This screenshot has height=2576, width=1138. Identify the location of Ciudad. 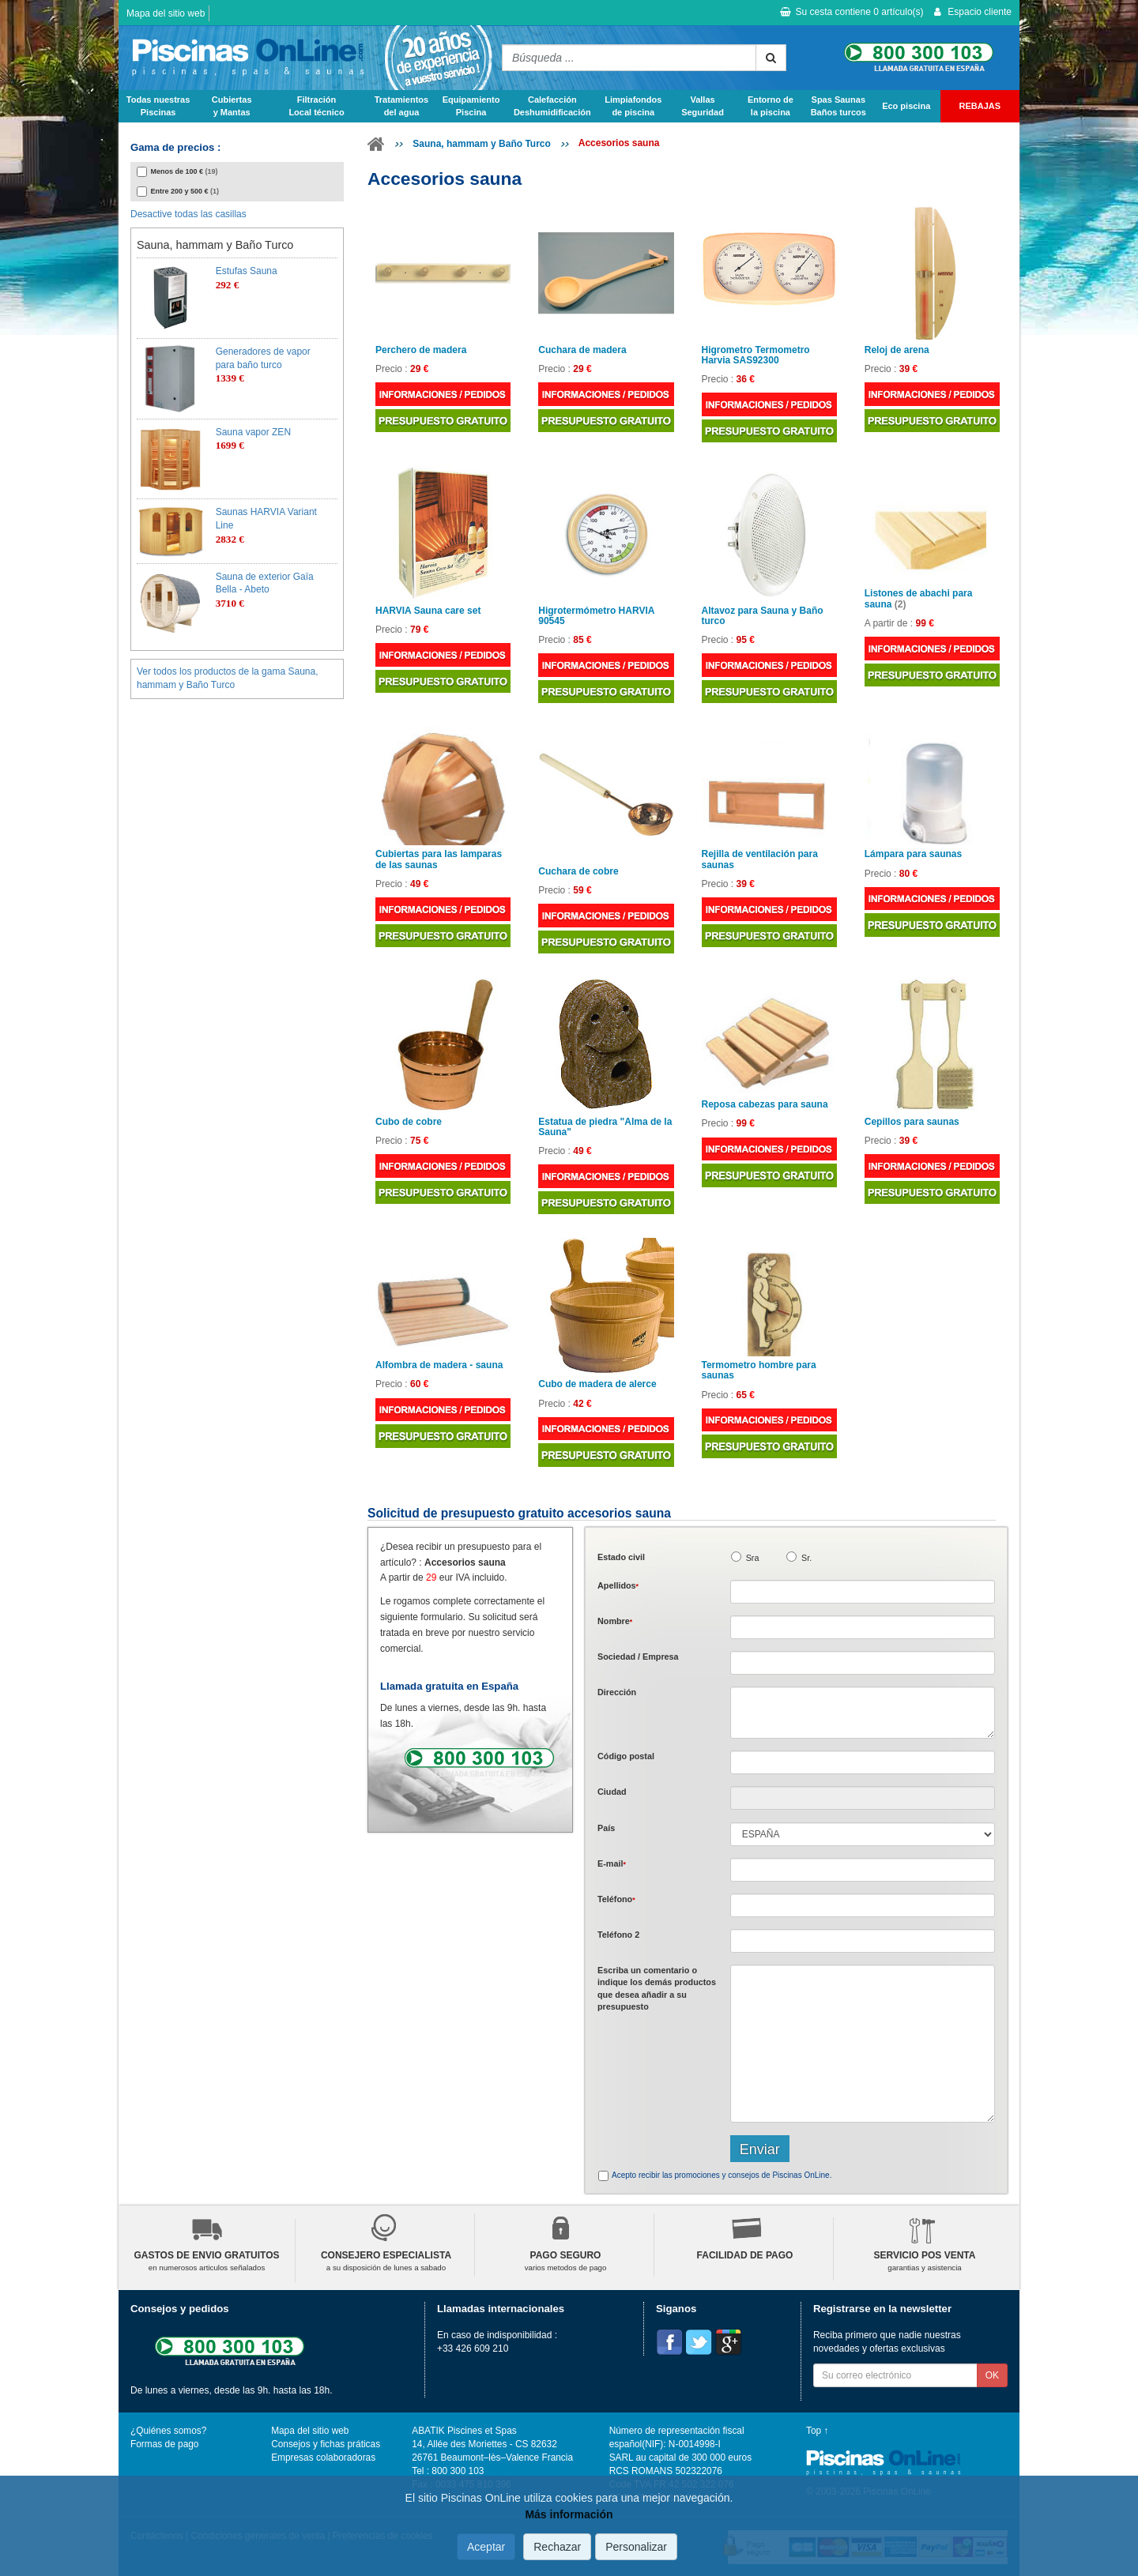
(612, 1791).